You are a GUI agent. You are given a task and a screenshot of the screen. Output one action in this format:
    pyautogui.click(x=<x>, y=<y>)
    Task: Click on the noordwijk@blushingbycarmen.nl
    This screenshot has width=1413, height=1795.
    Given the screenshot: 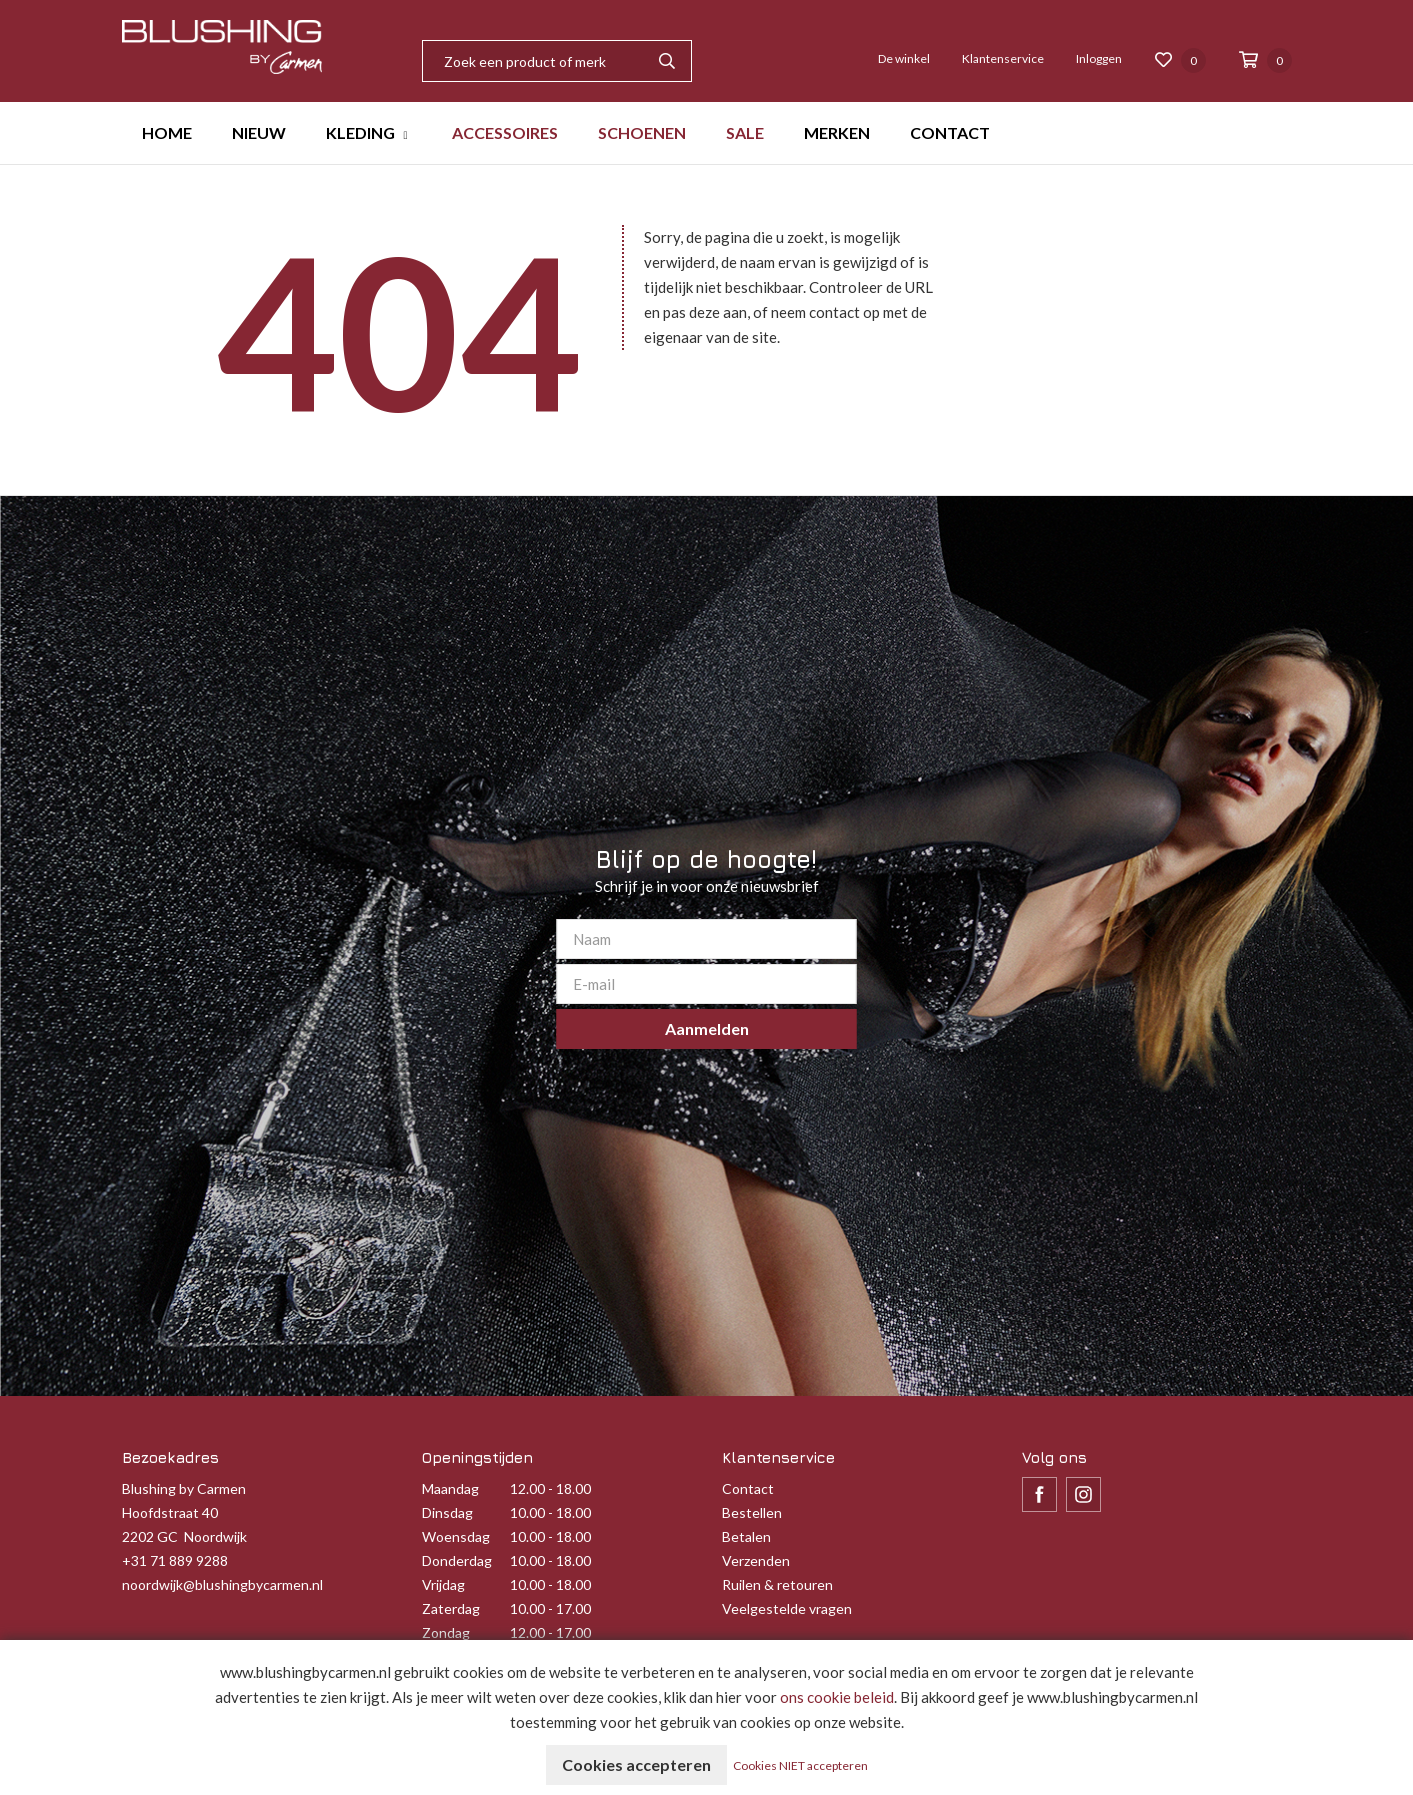 What is the action you would take?
    pyautogui.click(x=222, y=1584)
    